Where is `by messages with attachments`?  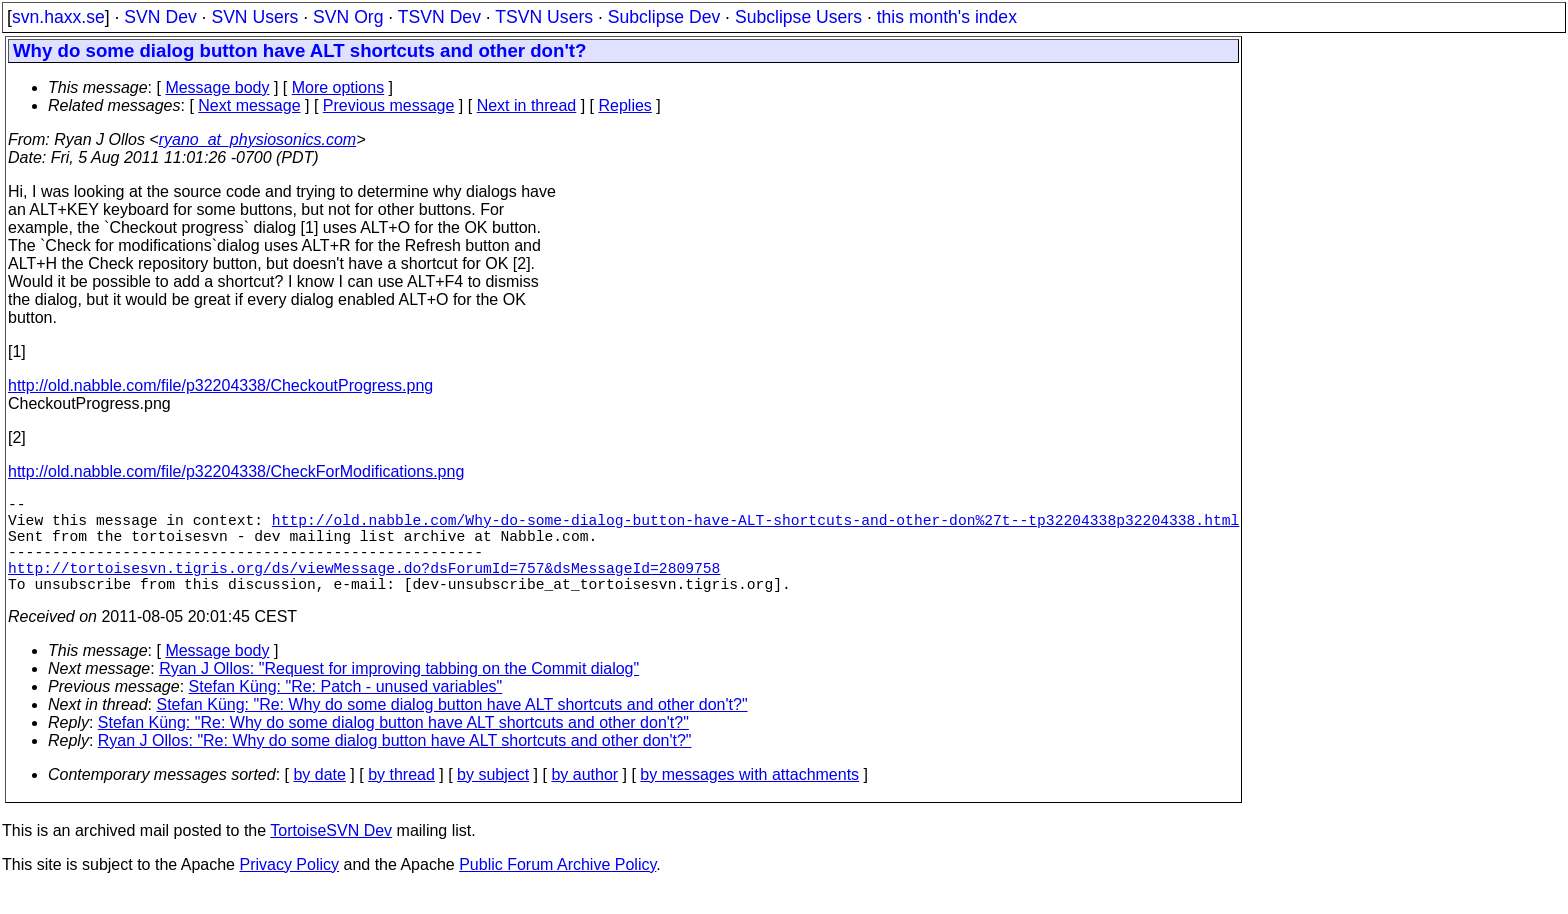
by messages with attachments is located at coordinates (749, 798).